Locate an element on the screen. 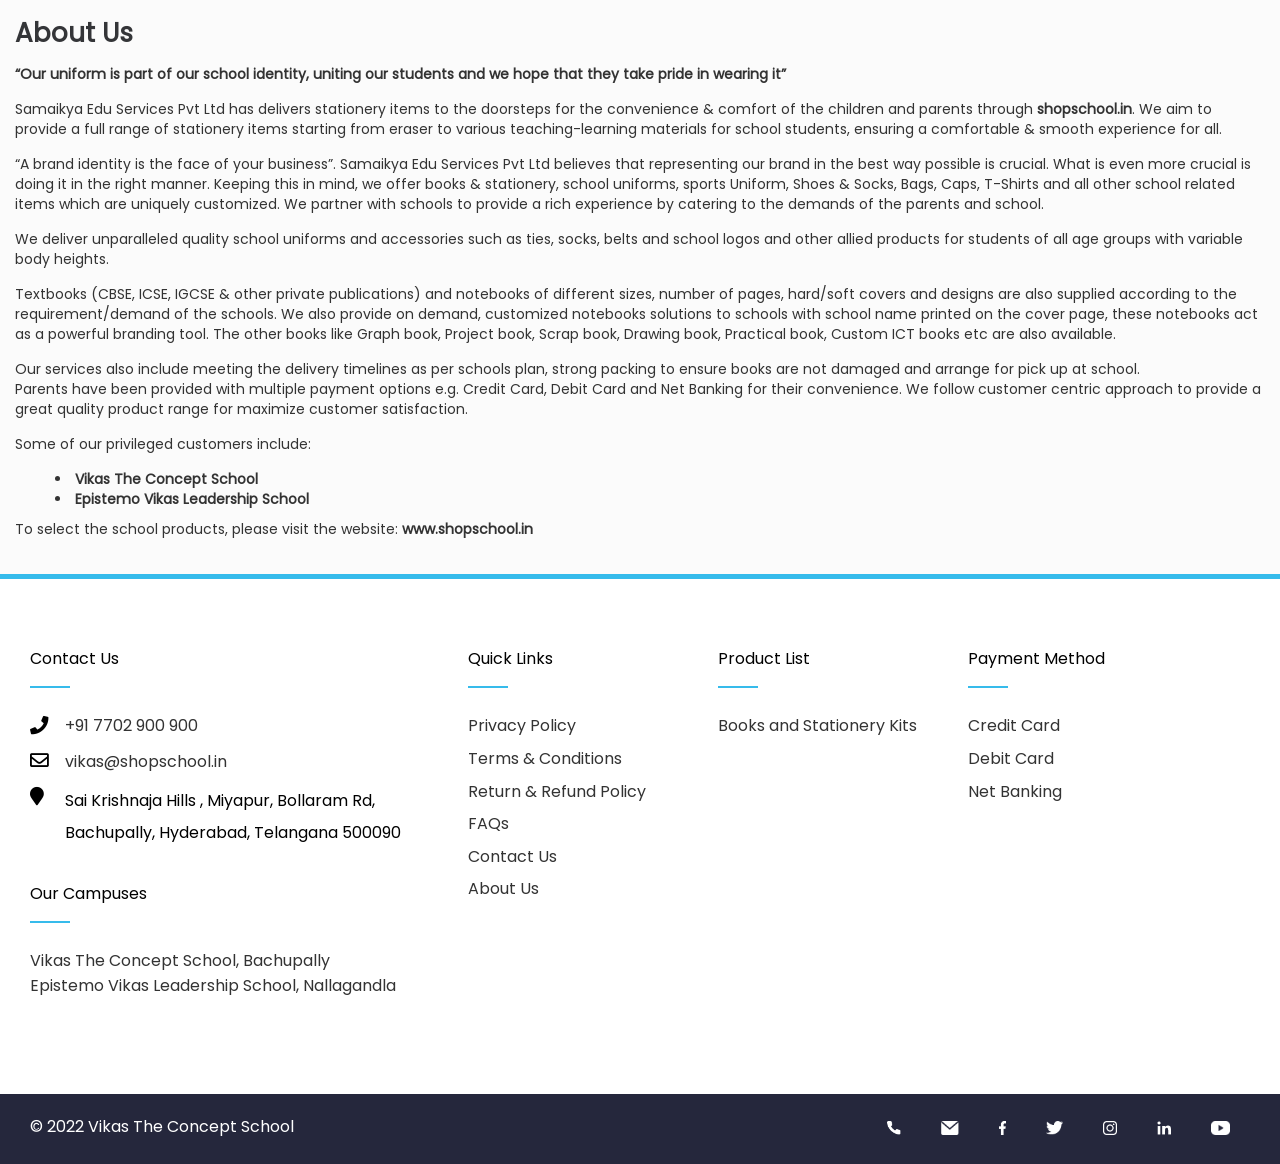 This screenshot has height=1164, width=1280. Contact Us is located at coordinates (512, 856).